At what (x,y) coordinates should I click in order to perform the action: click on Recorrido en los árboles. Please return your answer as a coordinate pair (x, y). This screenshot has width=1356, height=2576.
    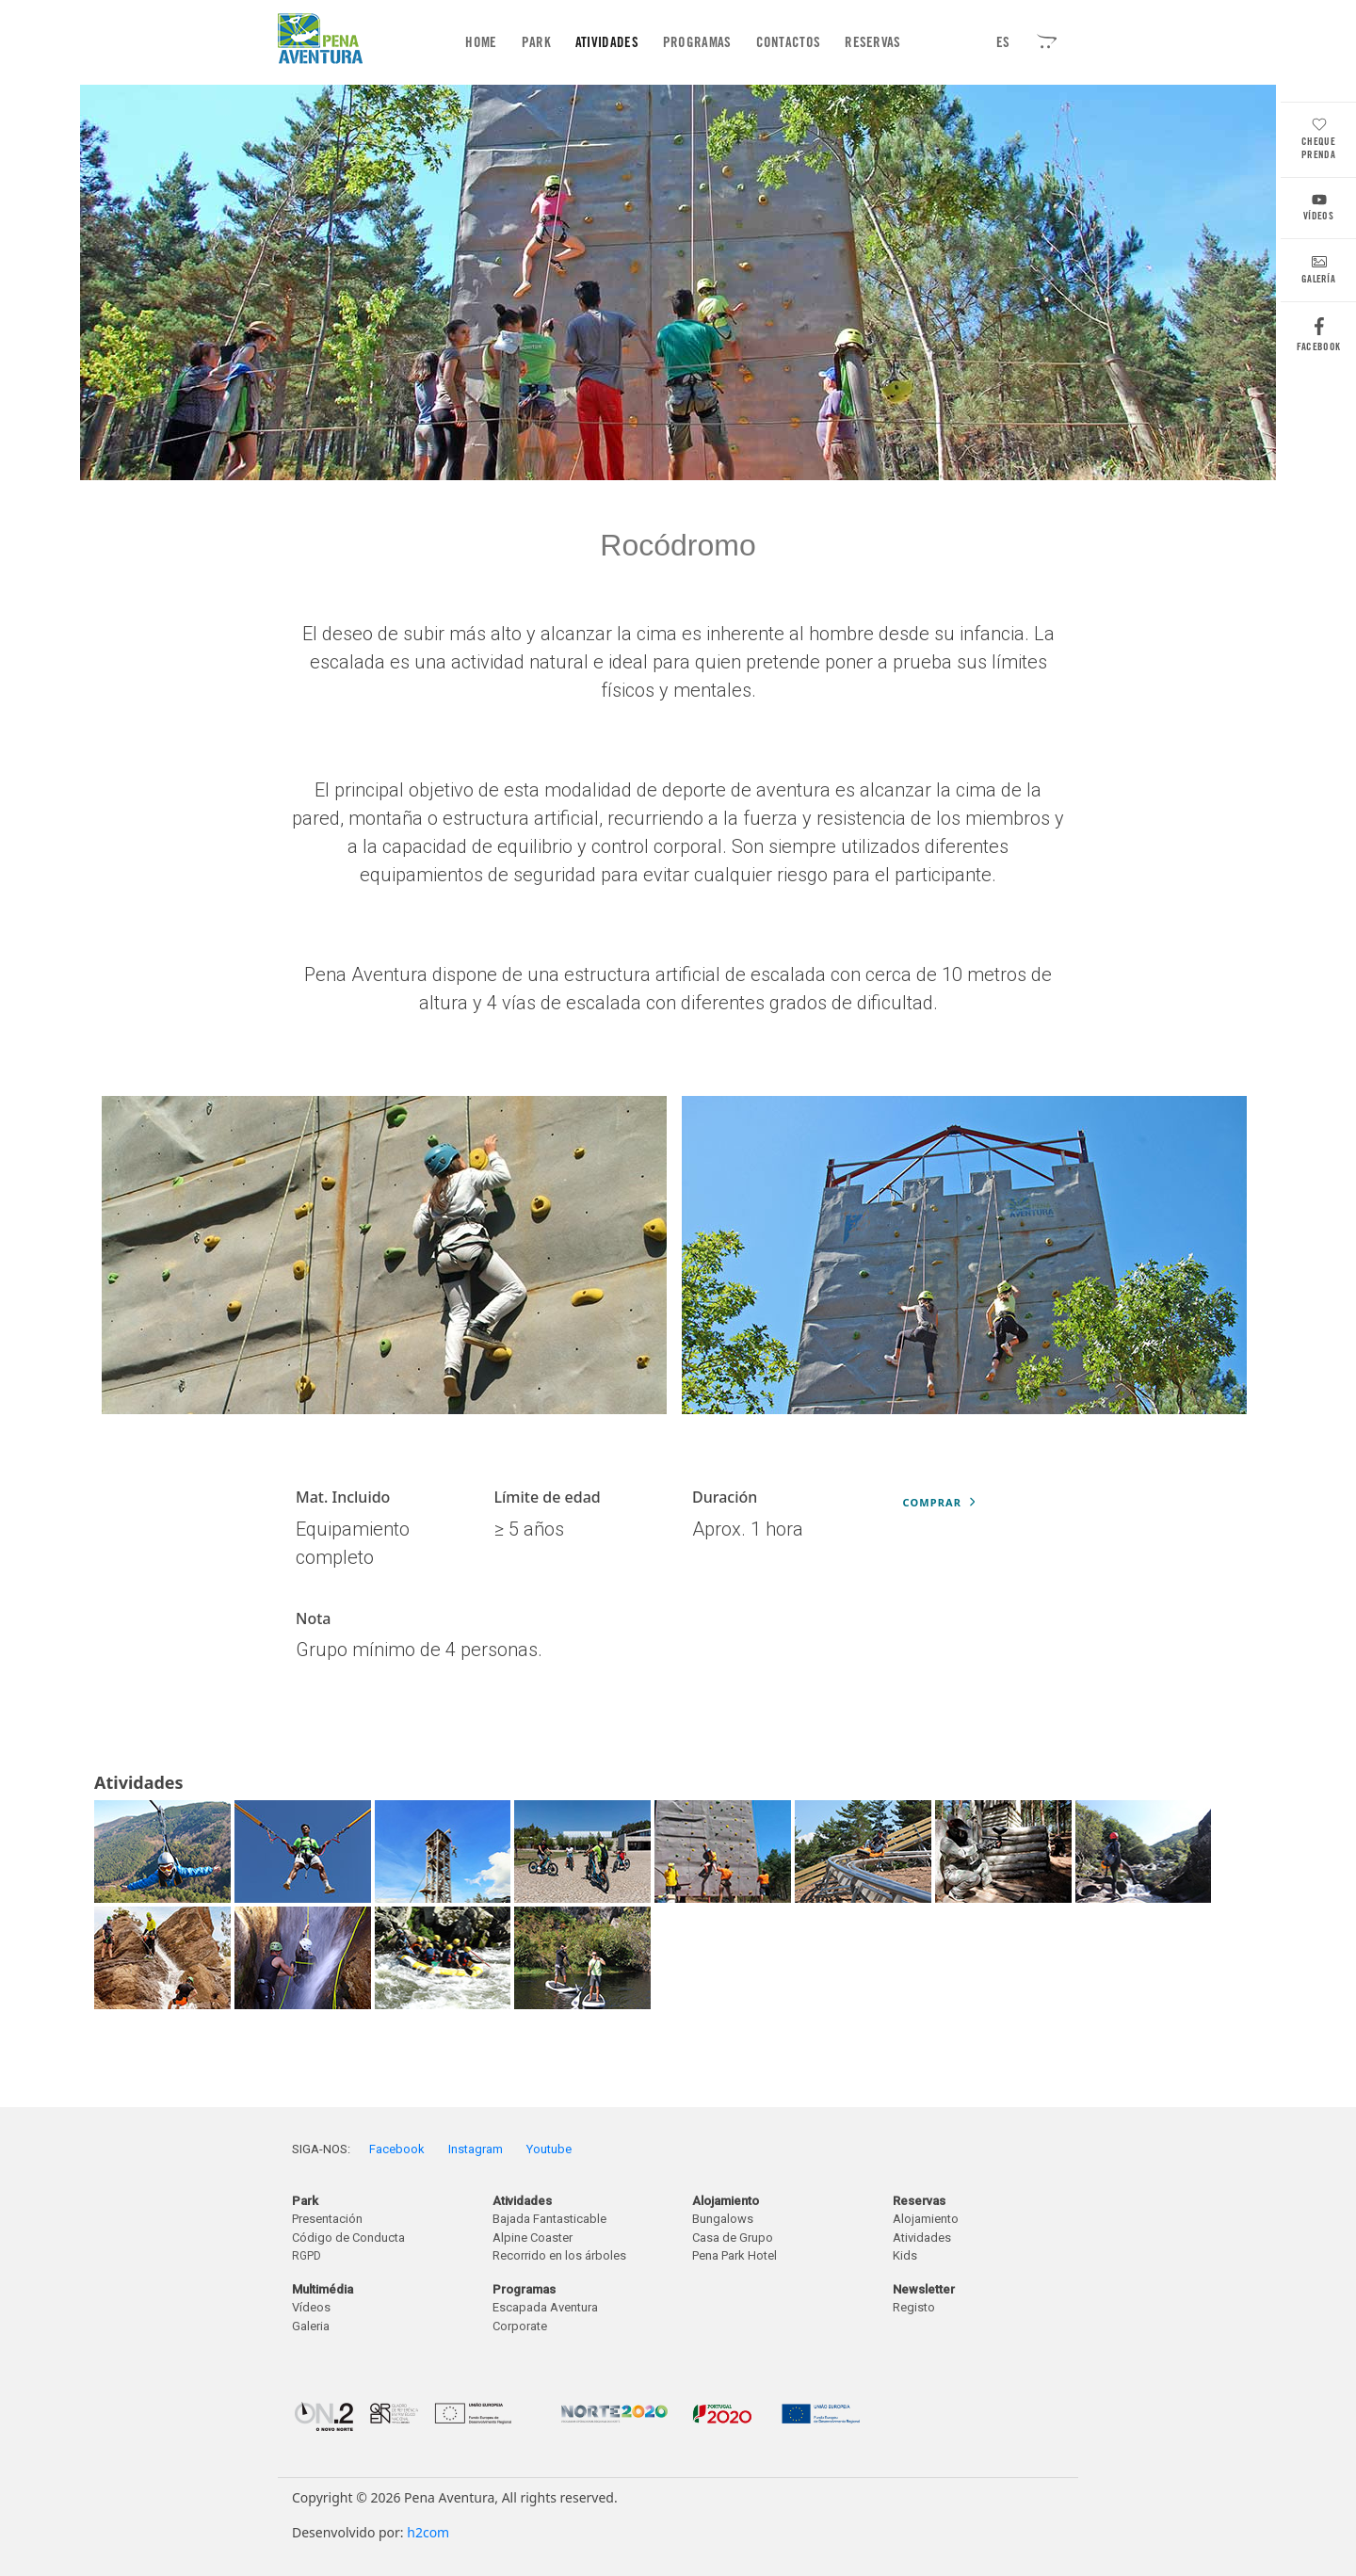
    Looking at the image, I should click on (559, 2255).